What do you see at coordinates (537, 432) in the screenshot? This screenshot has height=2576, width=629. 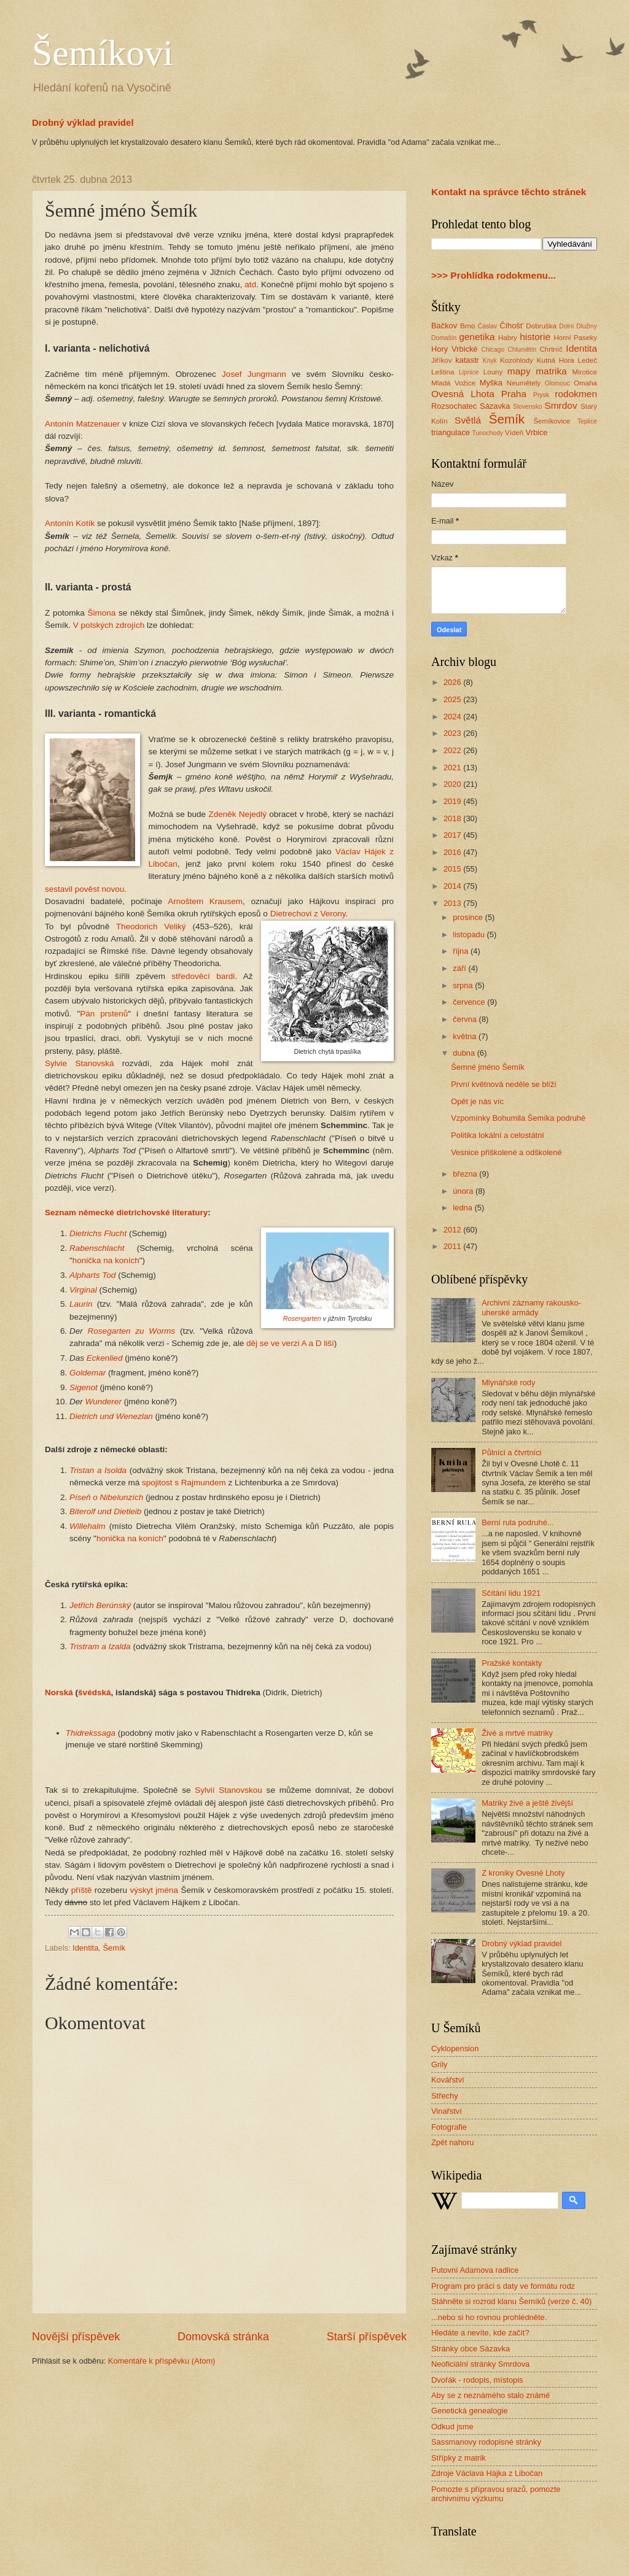 I see `Vrbice` at bounding box center [537, 432].